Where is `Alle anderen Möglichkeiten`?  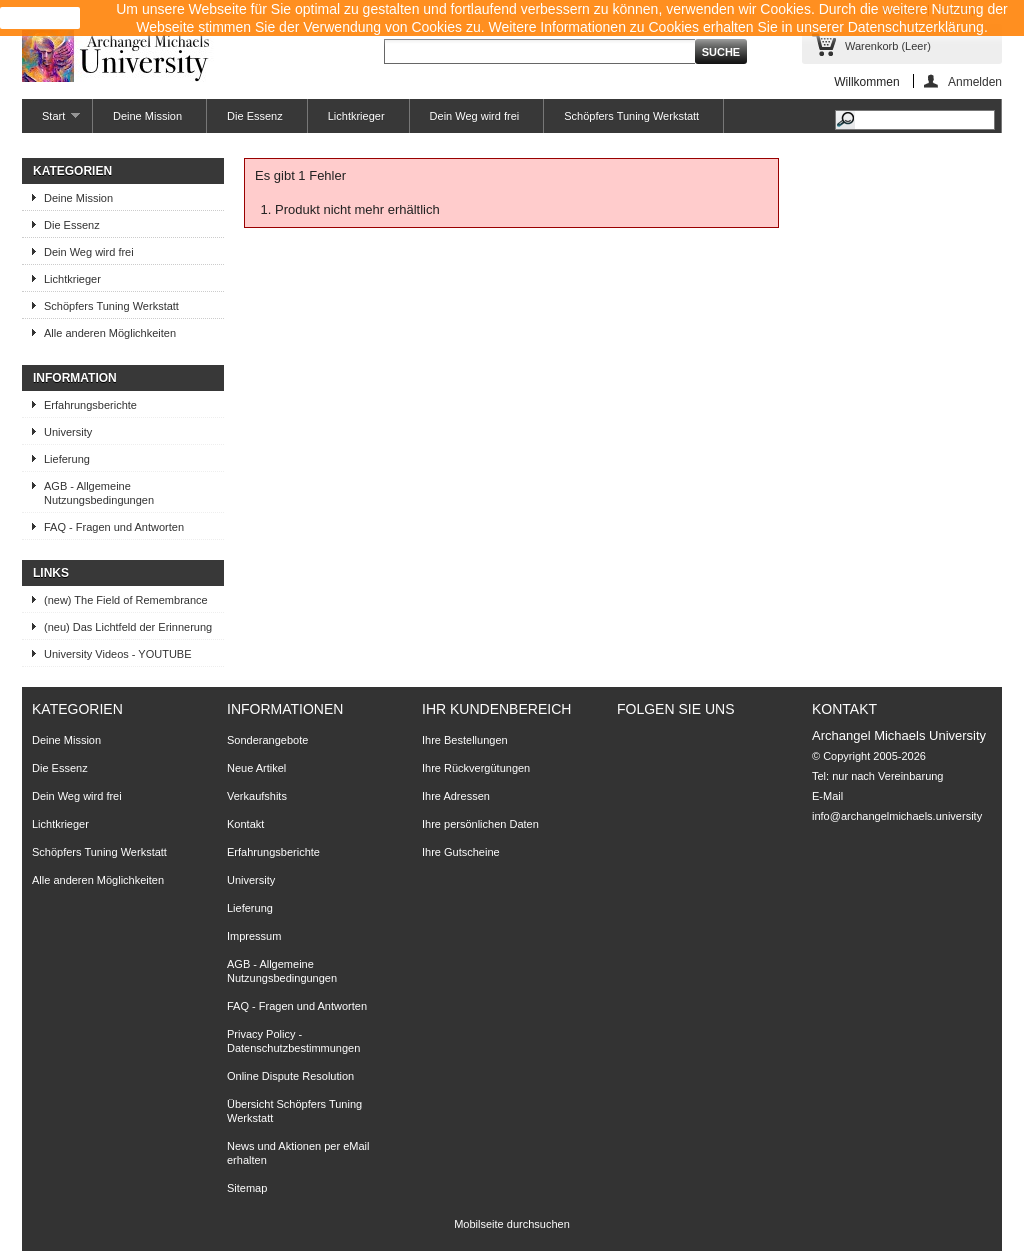
Alle anderen Möglichkeiten is located at coordinates (110, 333).